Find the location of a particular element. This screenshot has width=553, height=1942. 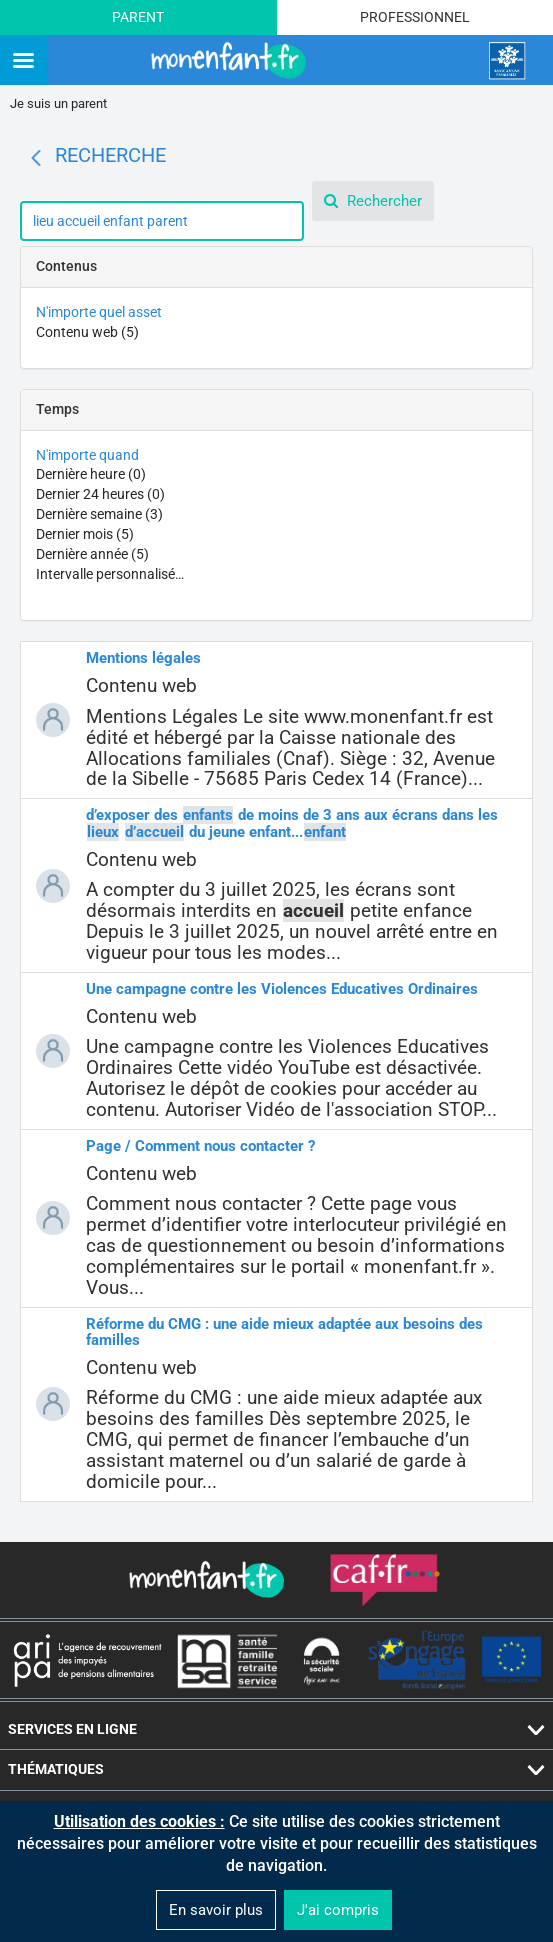

J'ai compris is located at coordinates (338, 1910).